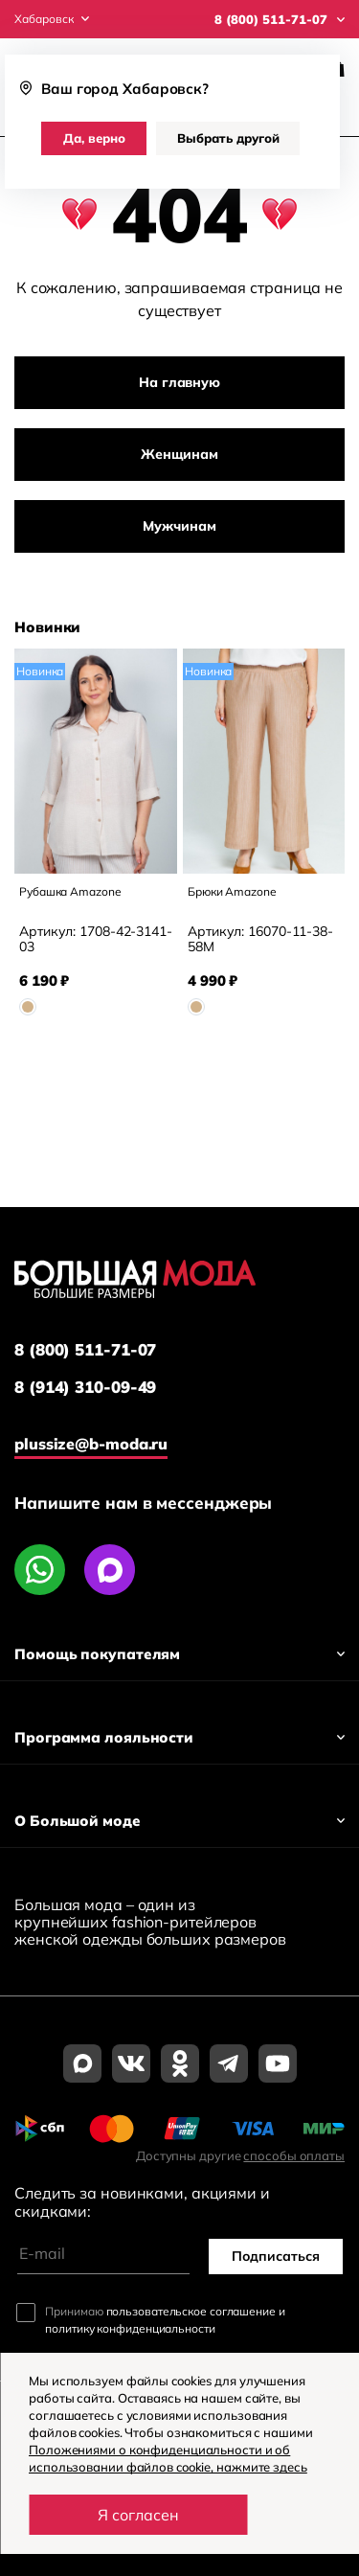 Image resolution: width=359 pixels, height=2576 pixels. Describe the element at coordinates (228, 138) in the screenshot. I see `Выбрать другой` at that location.